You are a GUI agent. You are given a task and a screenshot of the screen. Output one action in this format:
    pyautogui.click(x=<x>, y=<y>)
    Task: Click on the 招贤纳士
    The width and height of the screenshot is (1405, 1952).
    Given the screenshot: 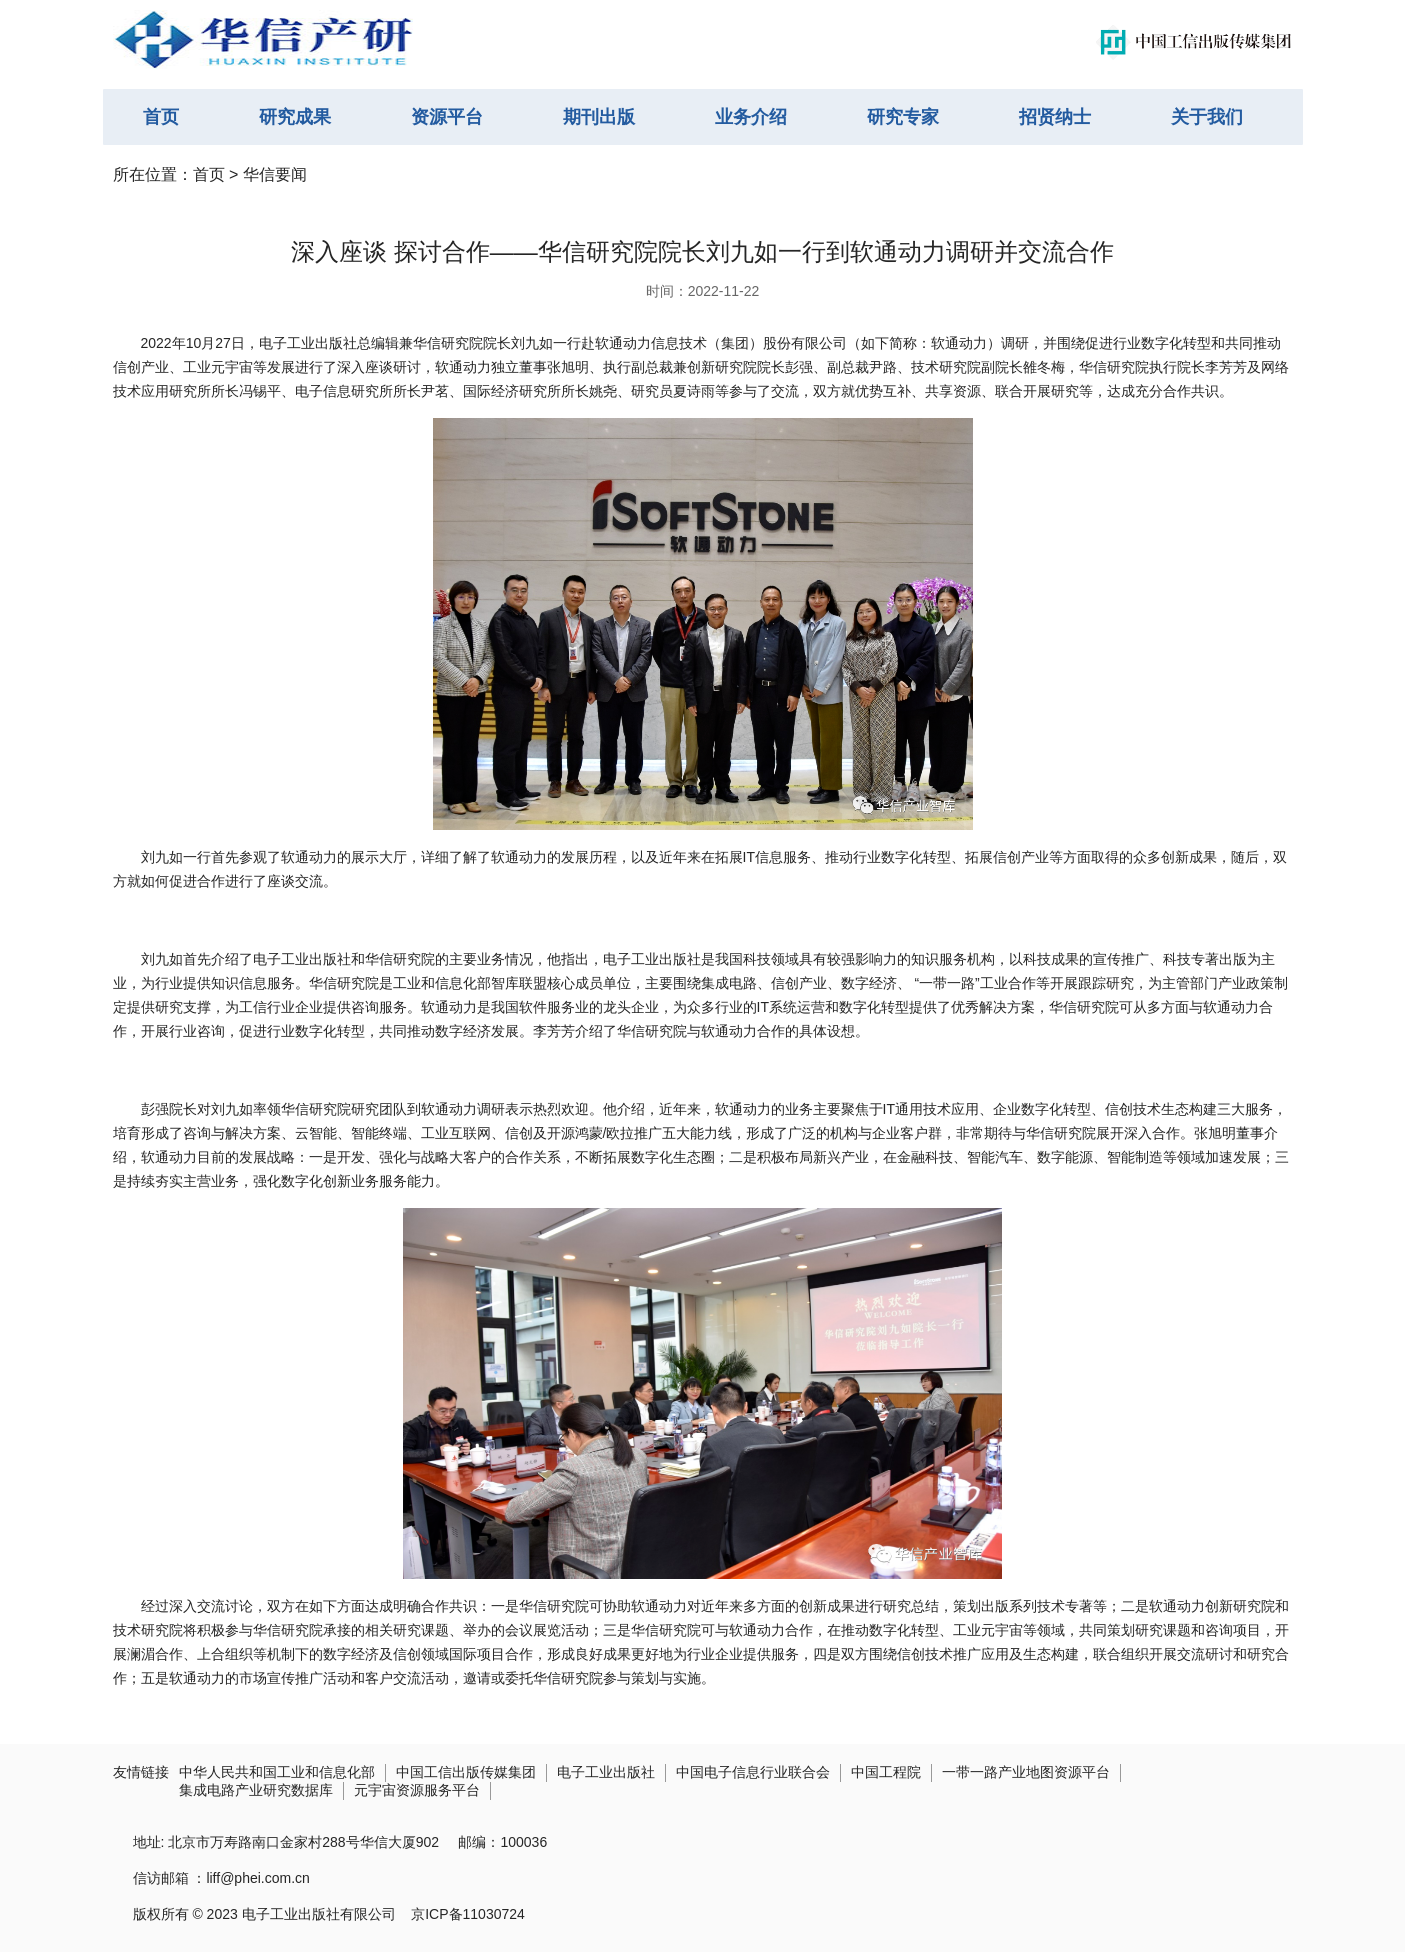 What is the action you would take?
    pyautogui.click(x=1055, y=117)
    